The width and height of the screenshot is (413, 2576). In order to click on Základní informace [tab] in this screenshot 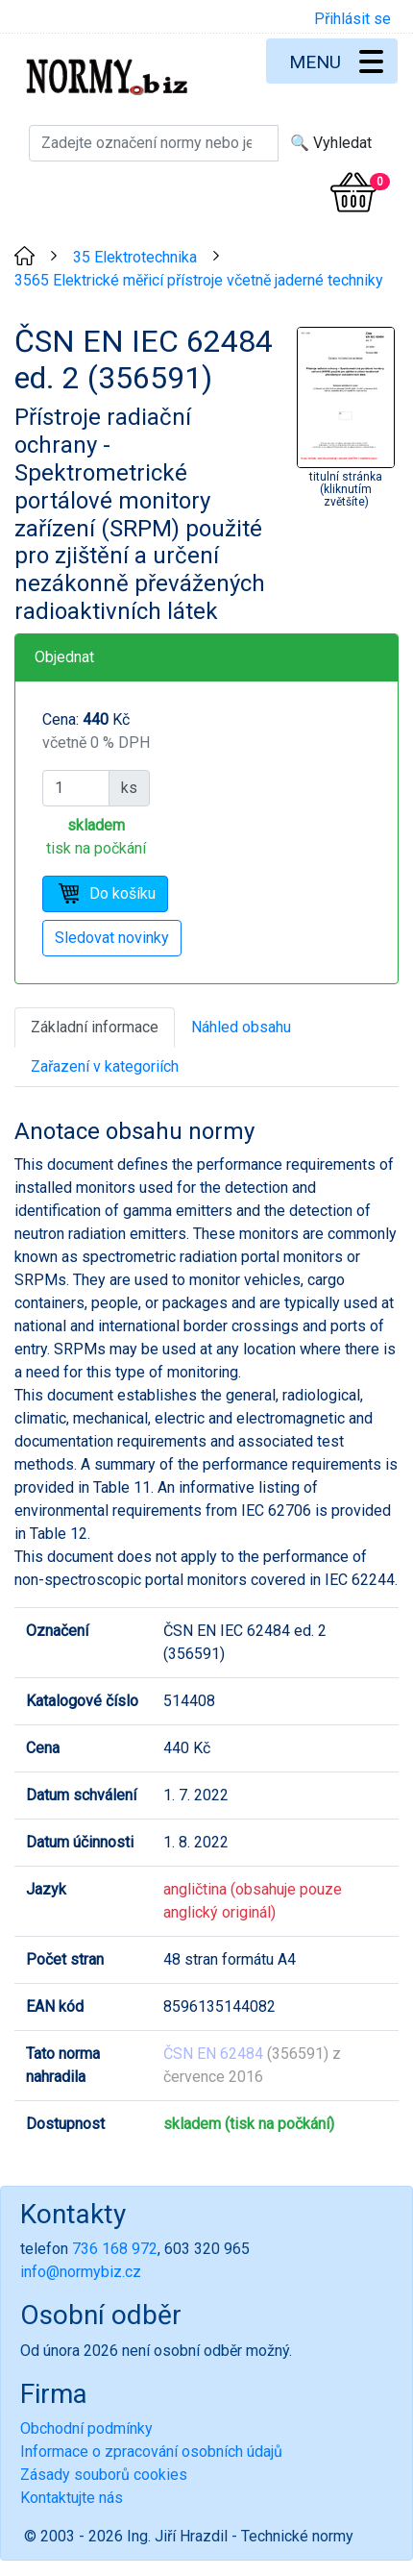, I will do `click(94, 1027)`.